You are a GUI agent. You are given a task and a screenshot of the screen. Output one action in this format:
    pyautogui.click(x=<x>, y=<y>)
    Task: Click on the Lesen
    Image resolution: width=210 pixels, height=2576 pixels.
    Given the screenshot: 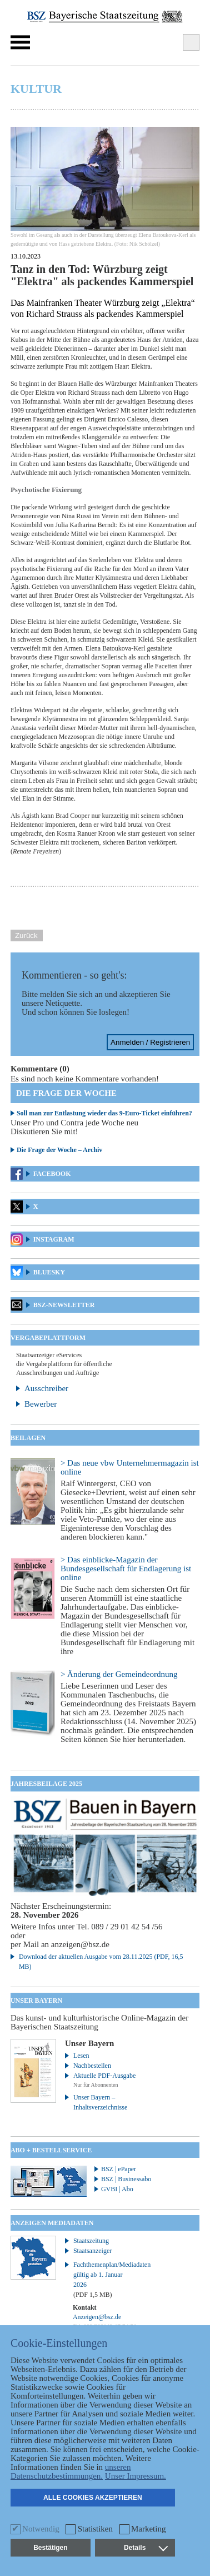 What is the action you would take?
    pyautogui.click(x=81, y=2055)
    